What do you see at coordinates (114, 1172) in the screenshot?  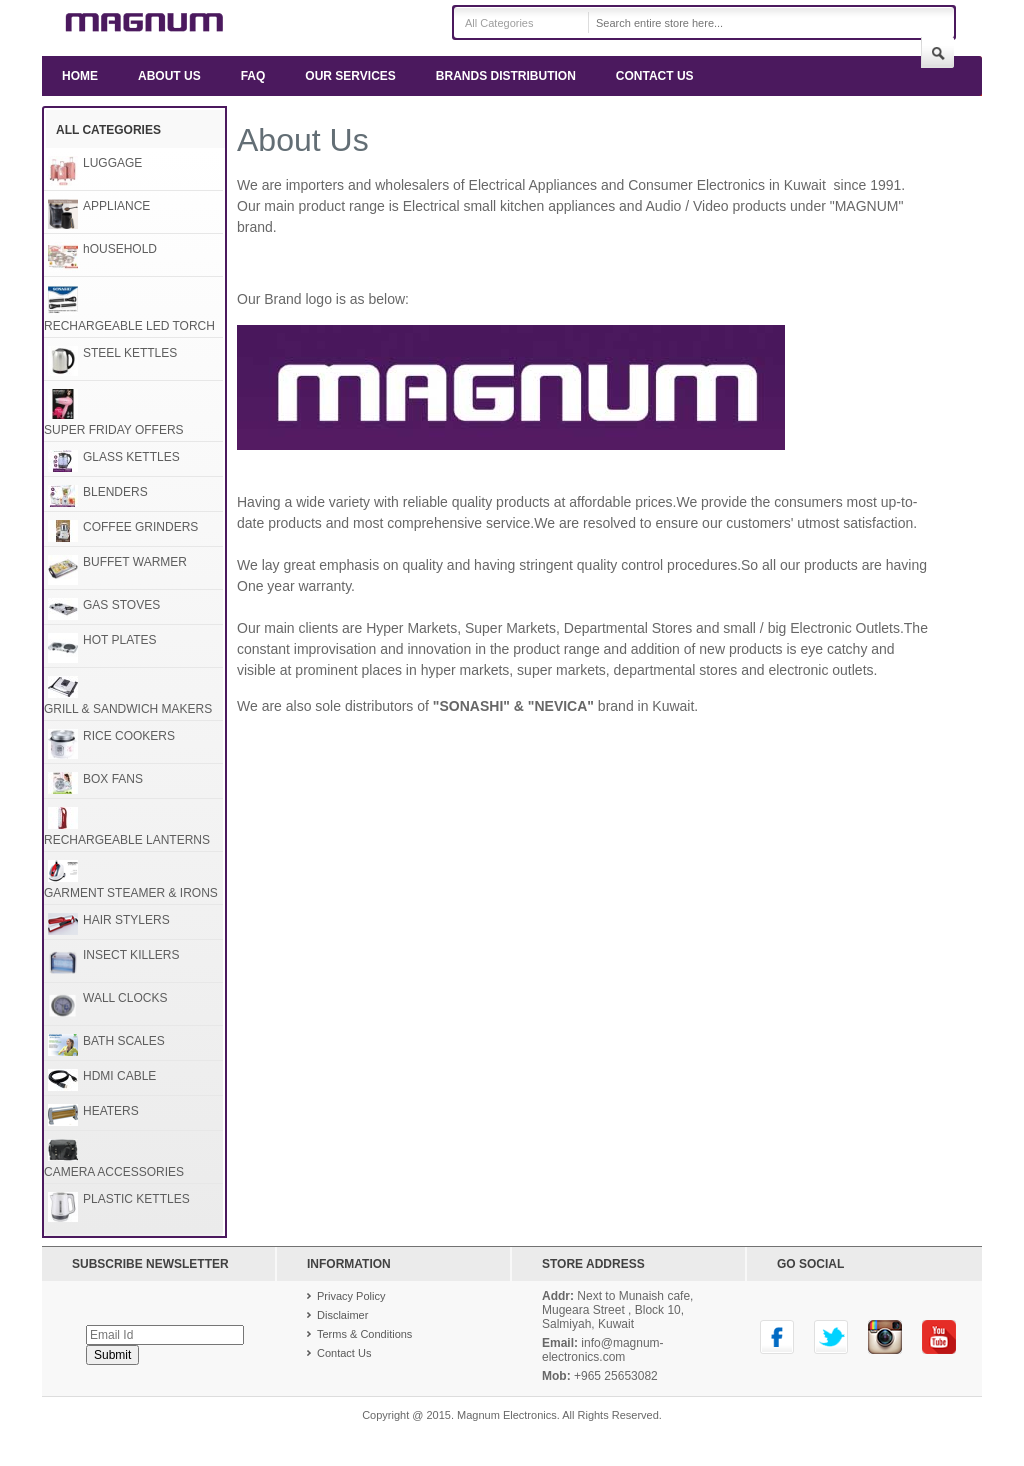 I see `CAMERA ACCESSORIES` at bounding box center [114, 1172].